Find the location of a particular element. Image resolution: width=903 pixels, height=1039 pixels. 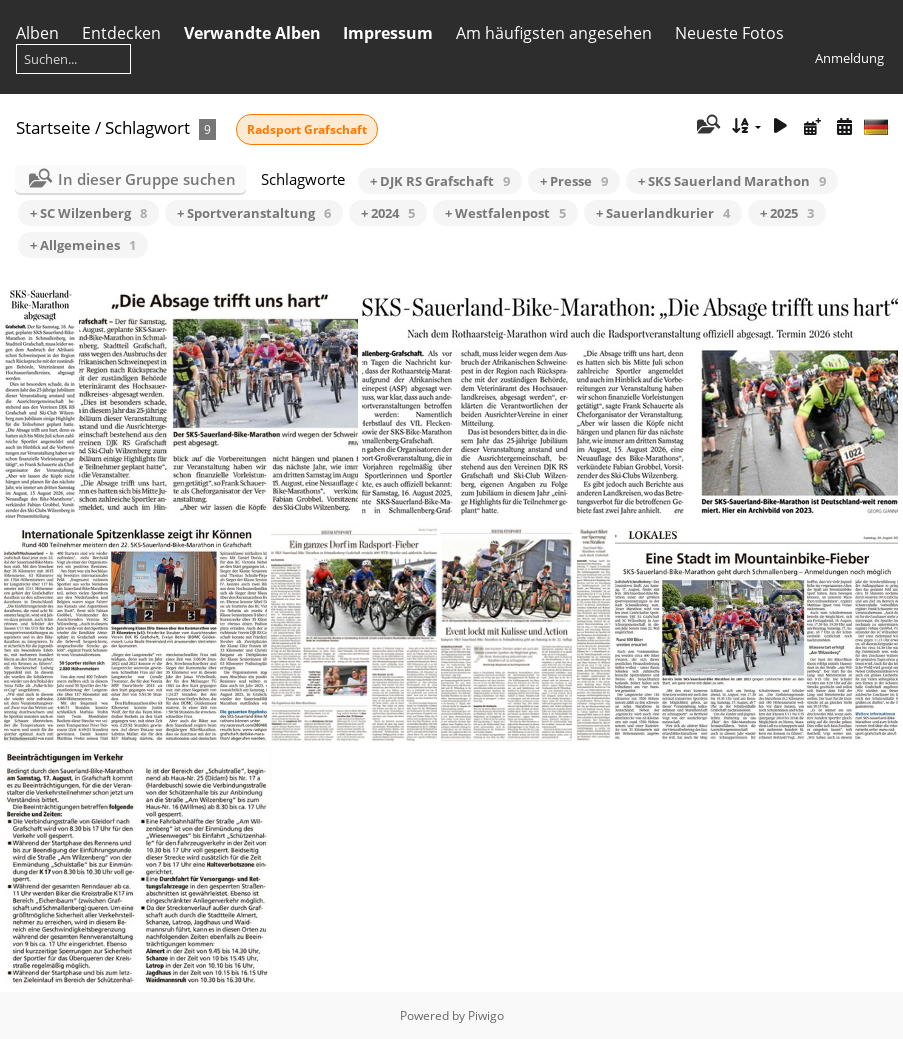

Entdecken is located at coordinates (121, 33).